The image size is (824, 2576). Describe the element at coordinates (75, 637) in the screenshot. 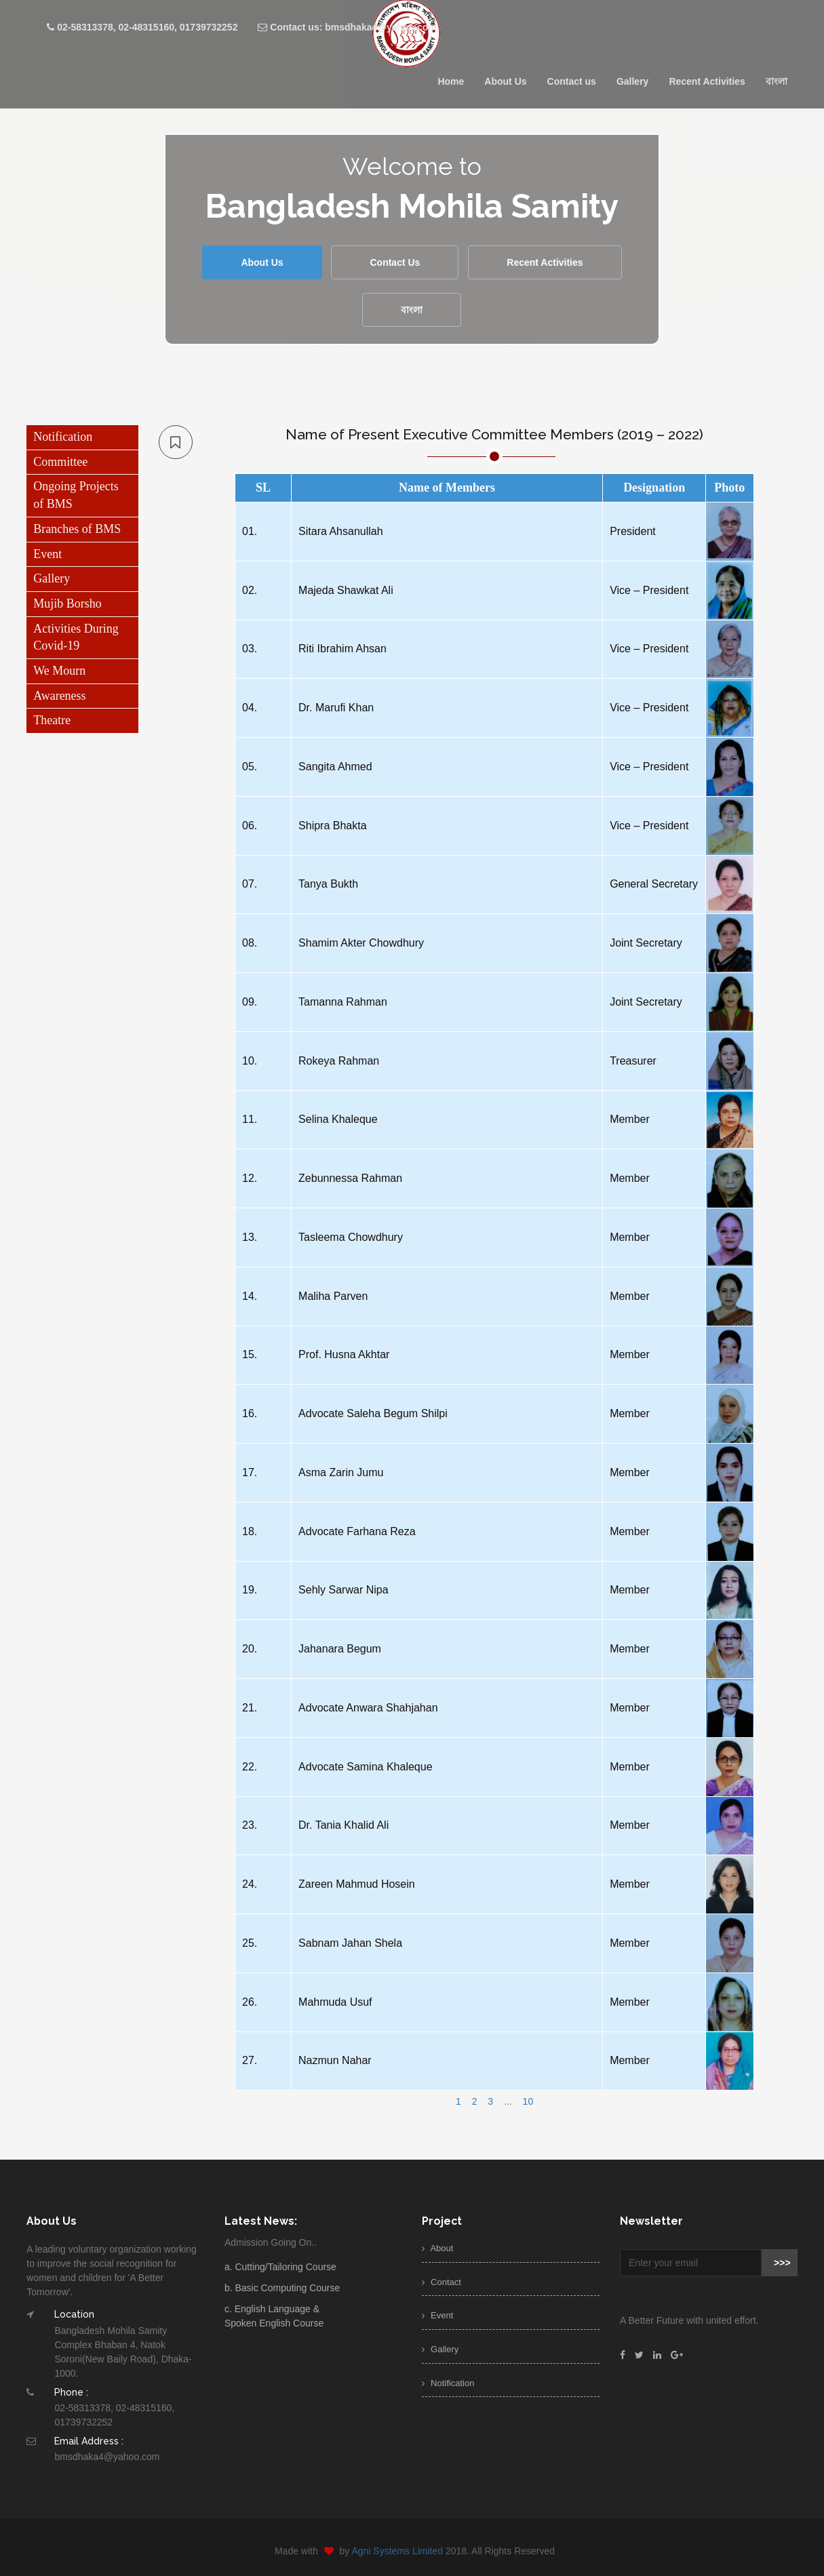

I see `Activities During Covid-19` at that location.